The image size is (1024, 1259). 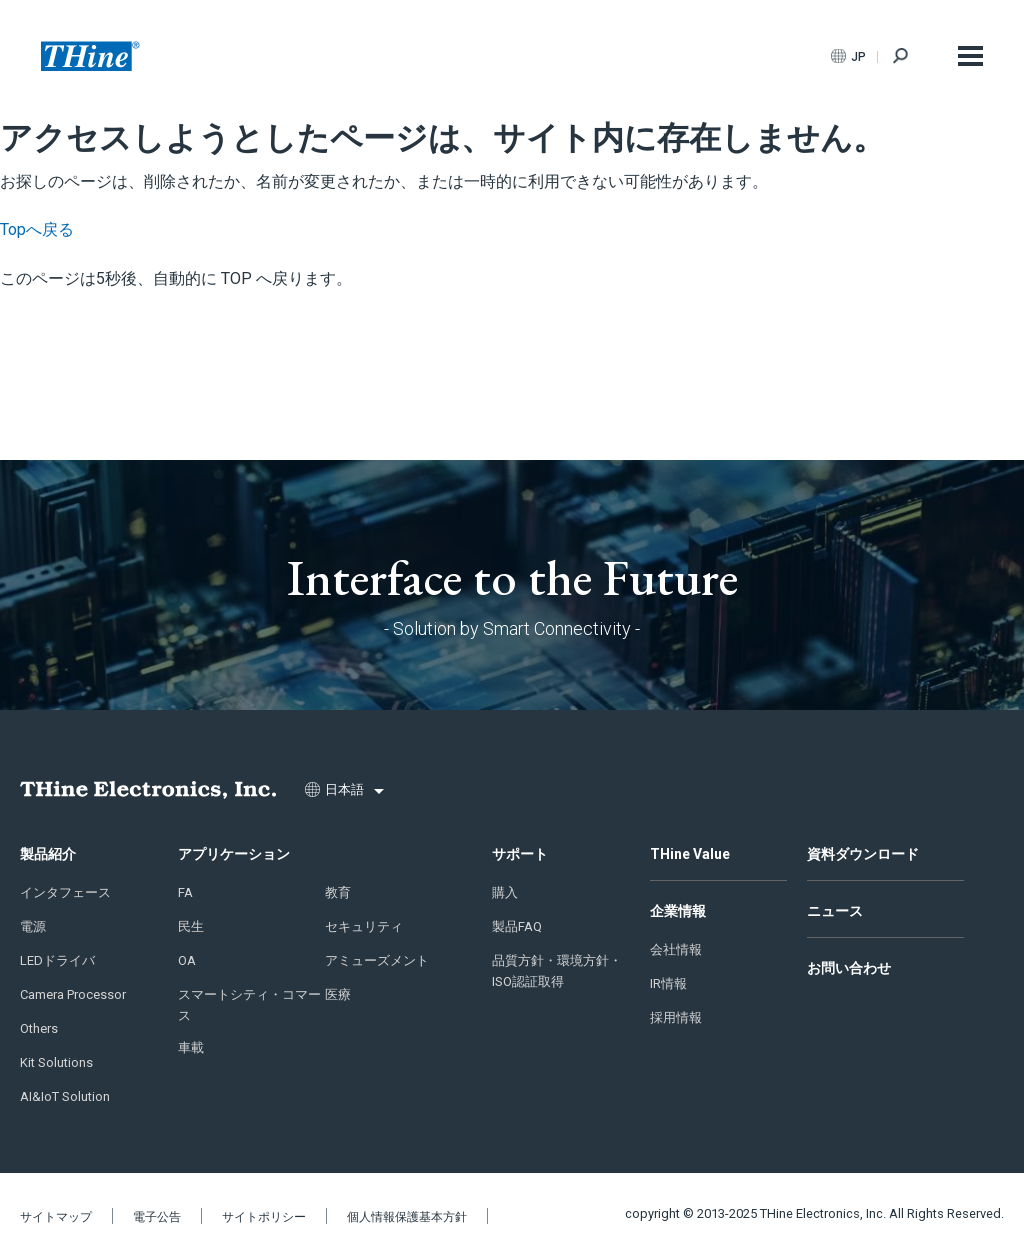 What do you see at coordinates (407, 1217) in the screenshot?
I see `個人情報保護基本方針` at bounding box center [407, 1217].